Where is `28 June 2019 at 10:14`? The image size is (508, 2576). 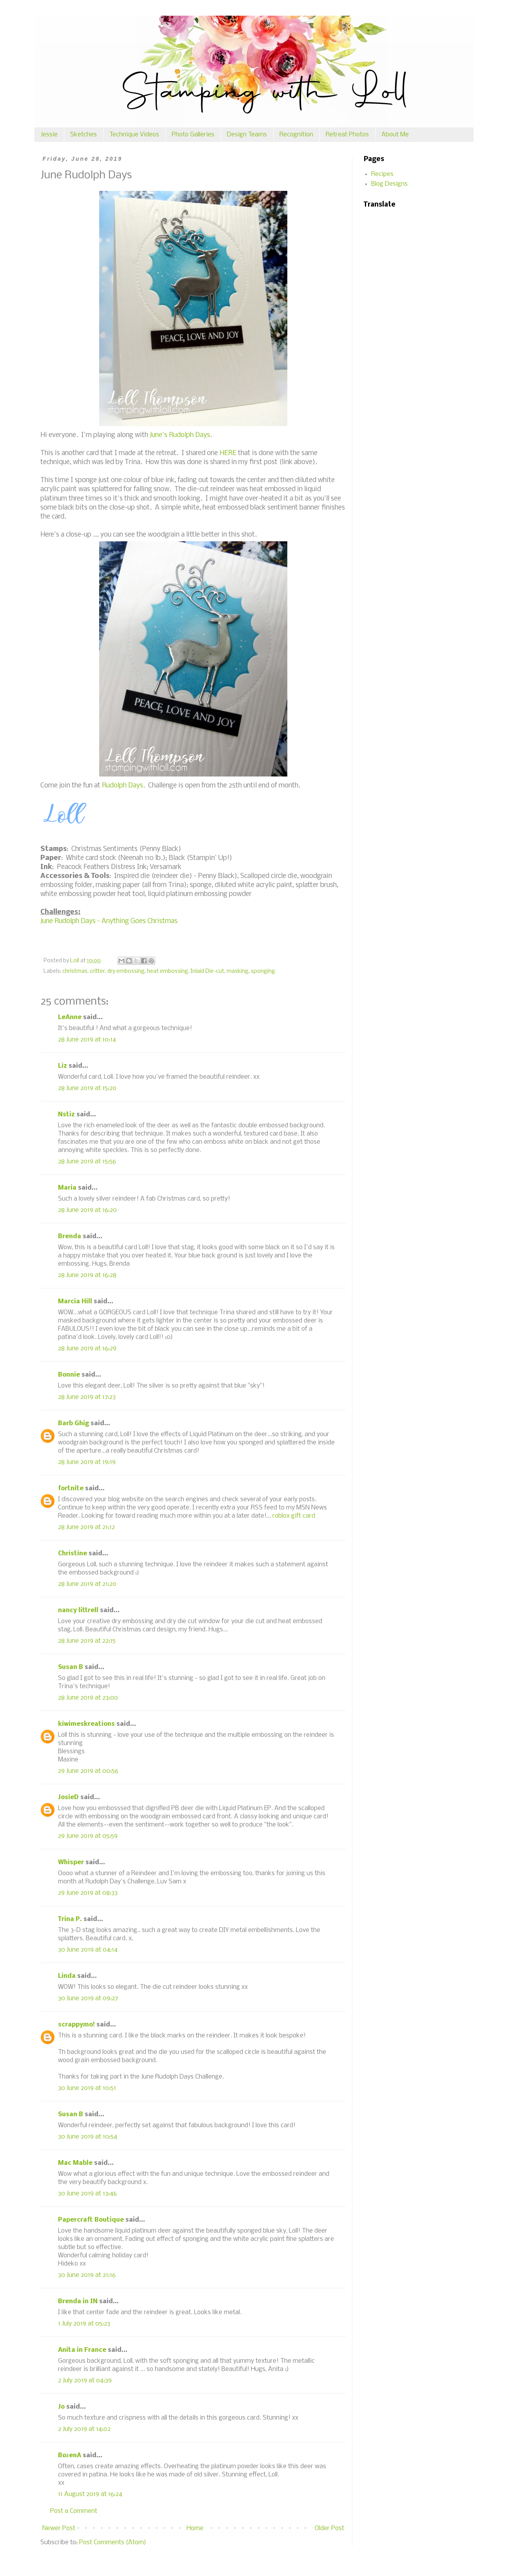 28 June 2019 at 10:14 is located at coordinates (87, 1039).